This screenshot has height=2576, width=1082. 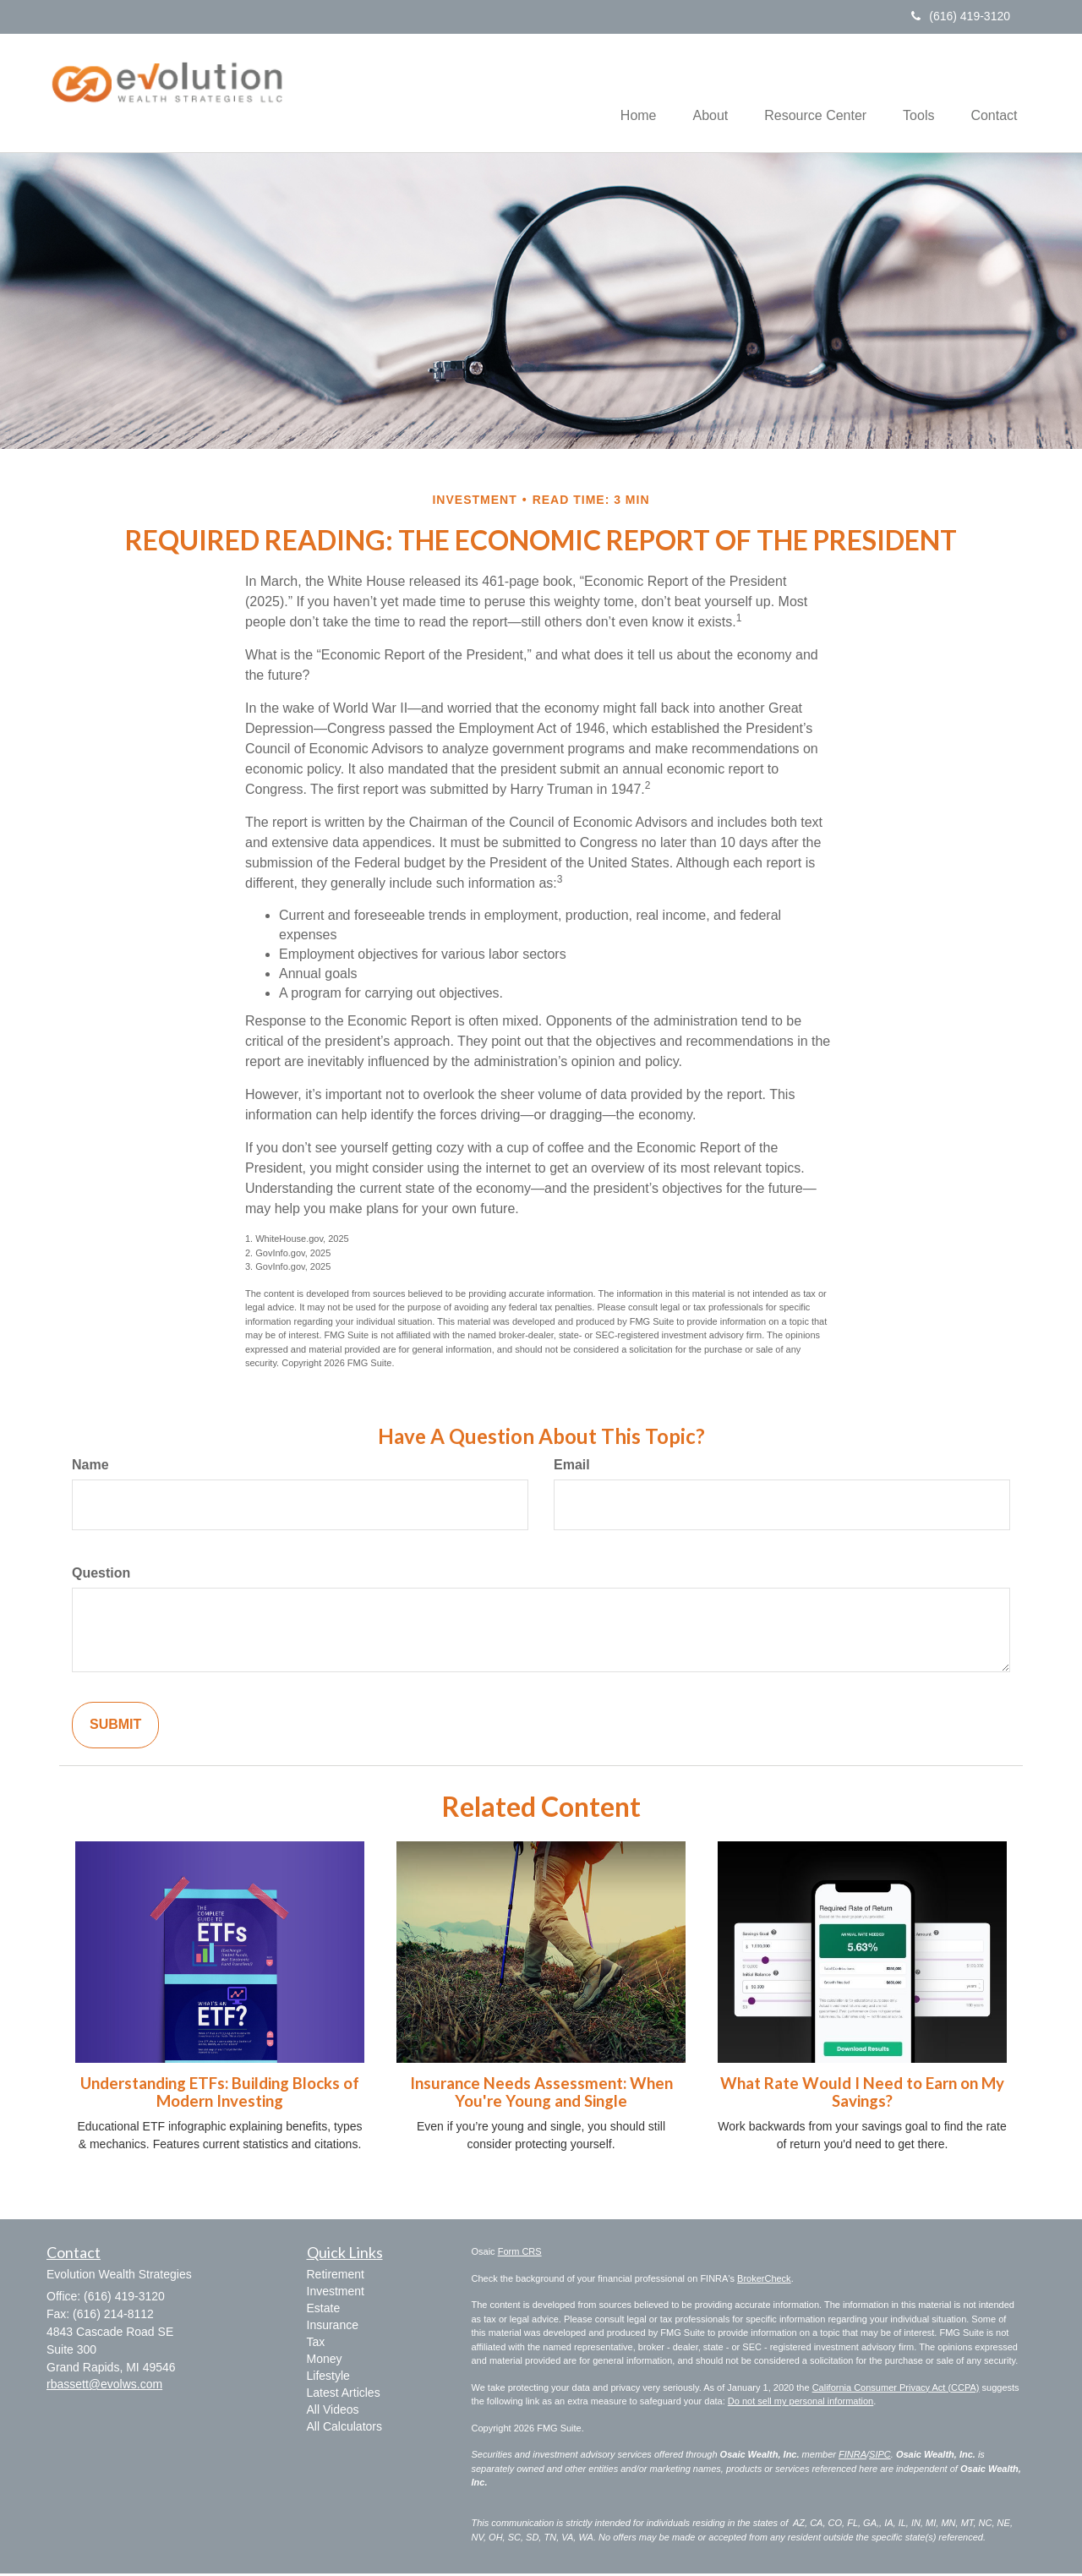 I want to click on (616) 419-3120, so click(x=960, y=16).